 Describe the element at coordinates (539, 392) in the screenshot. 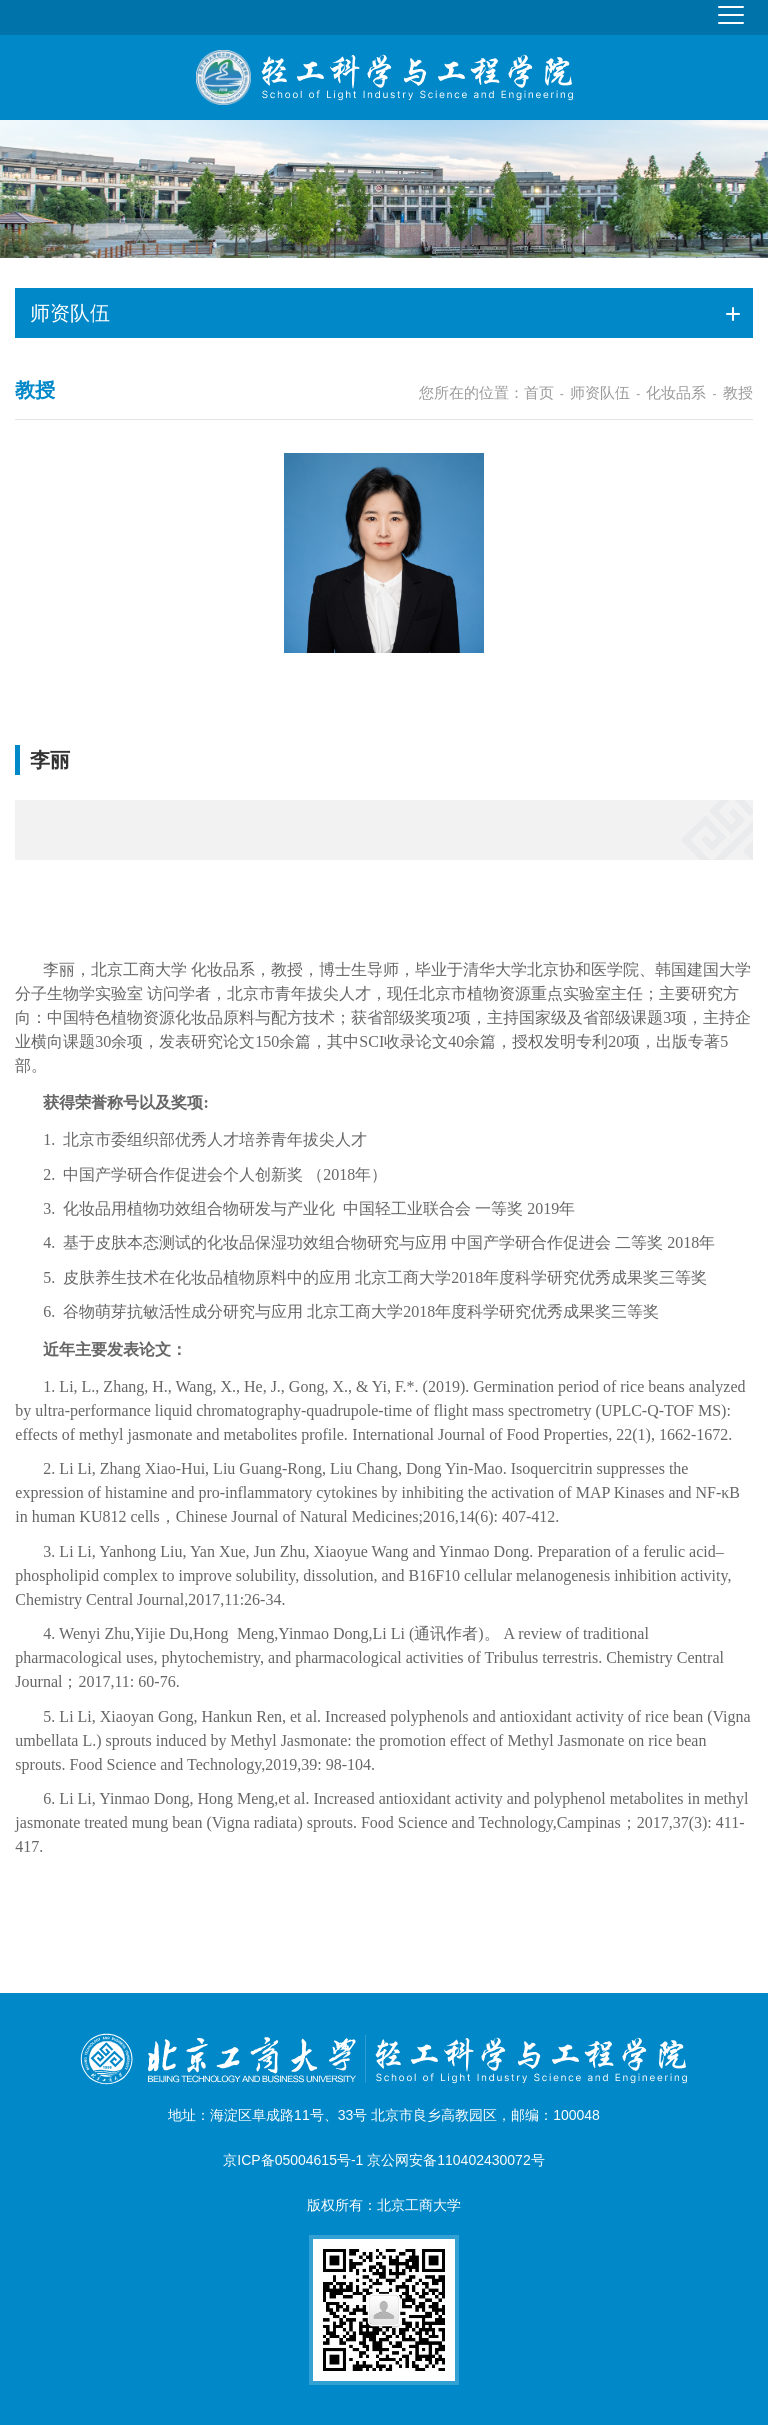

I see `首页` at that location.